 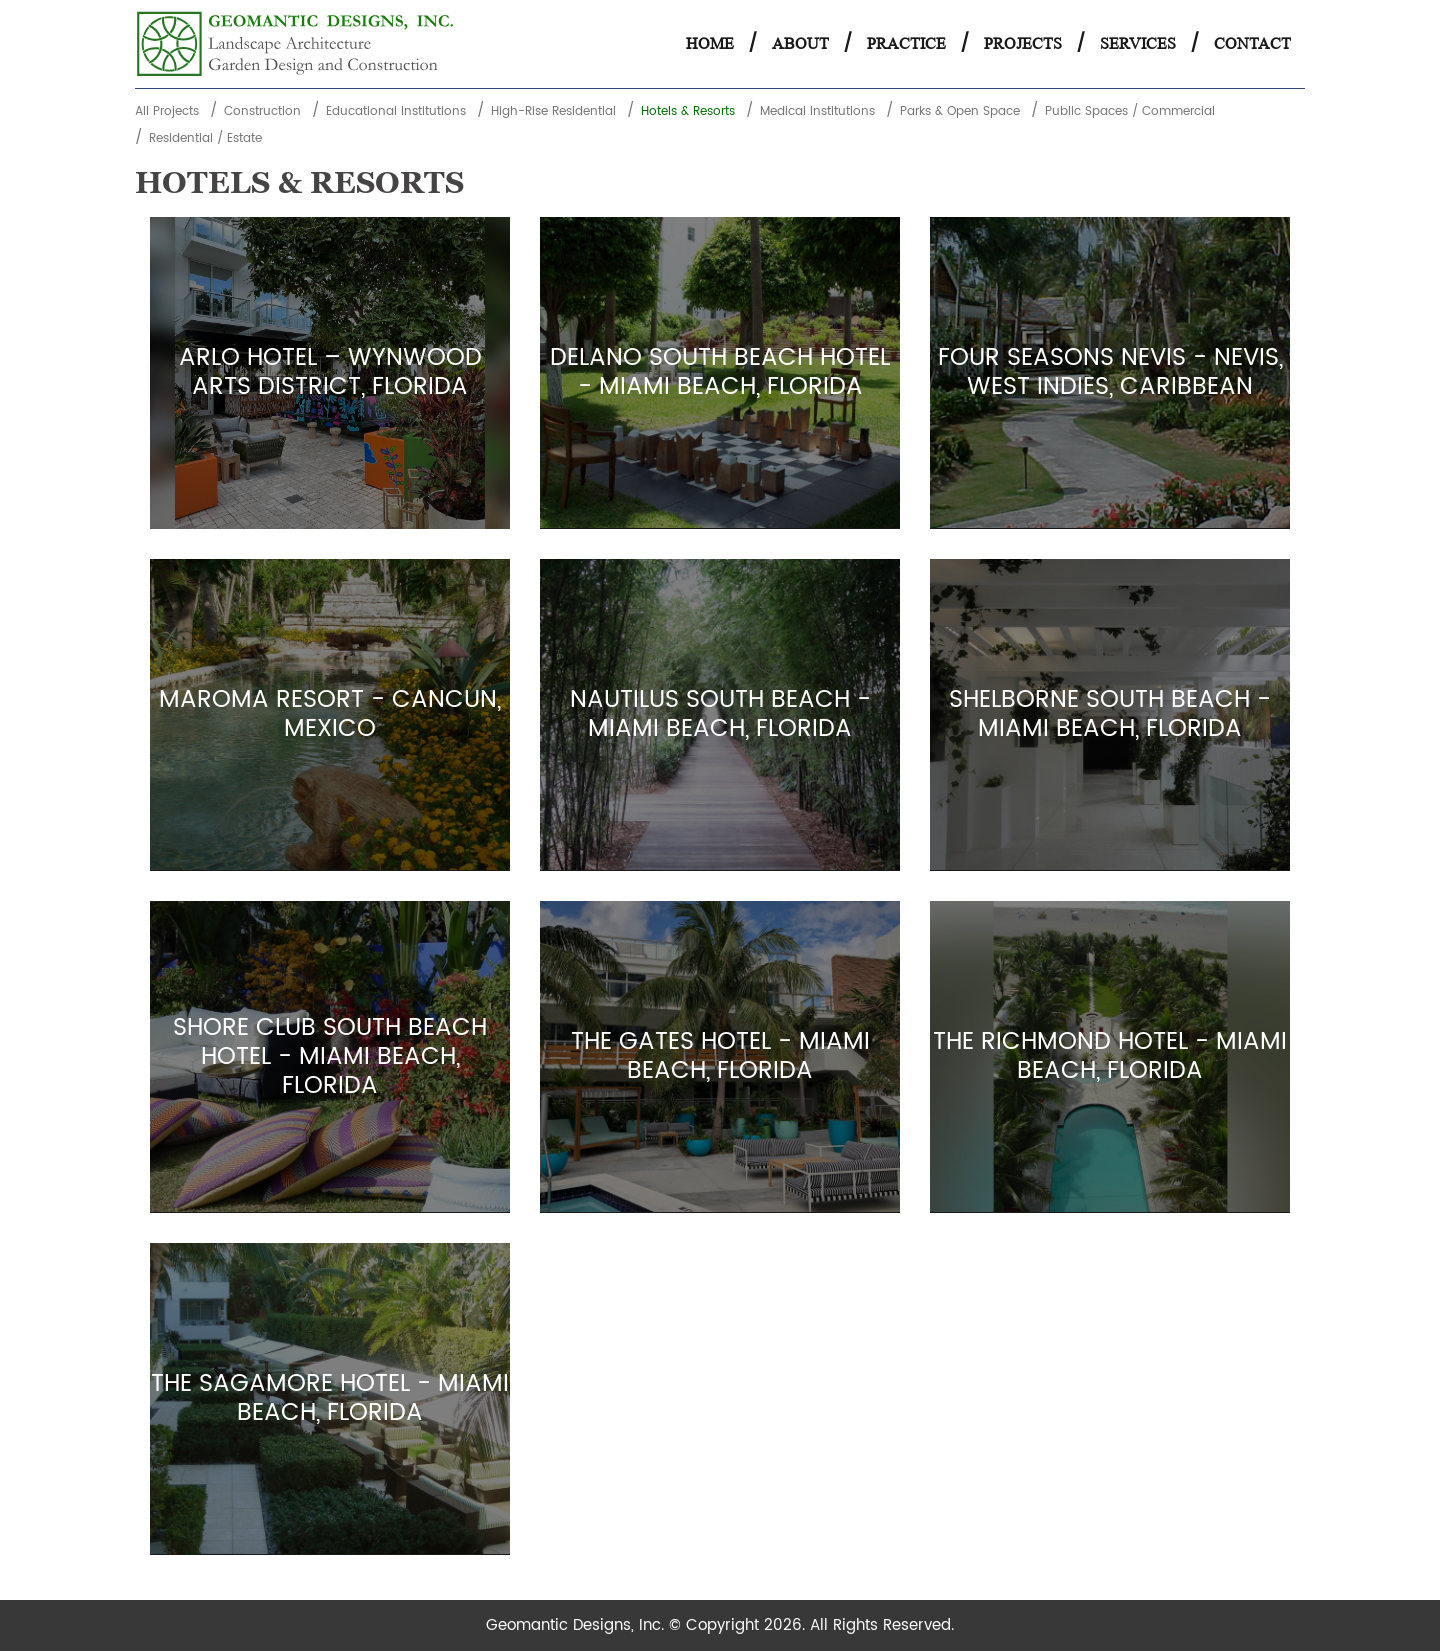 I want to click on Services, so click(x=1138, y=43).